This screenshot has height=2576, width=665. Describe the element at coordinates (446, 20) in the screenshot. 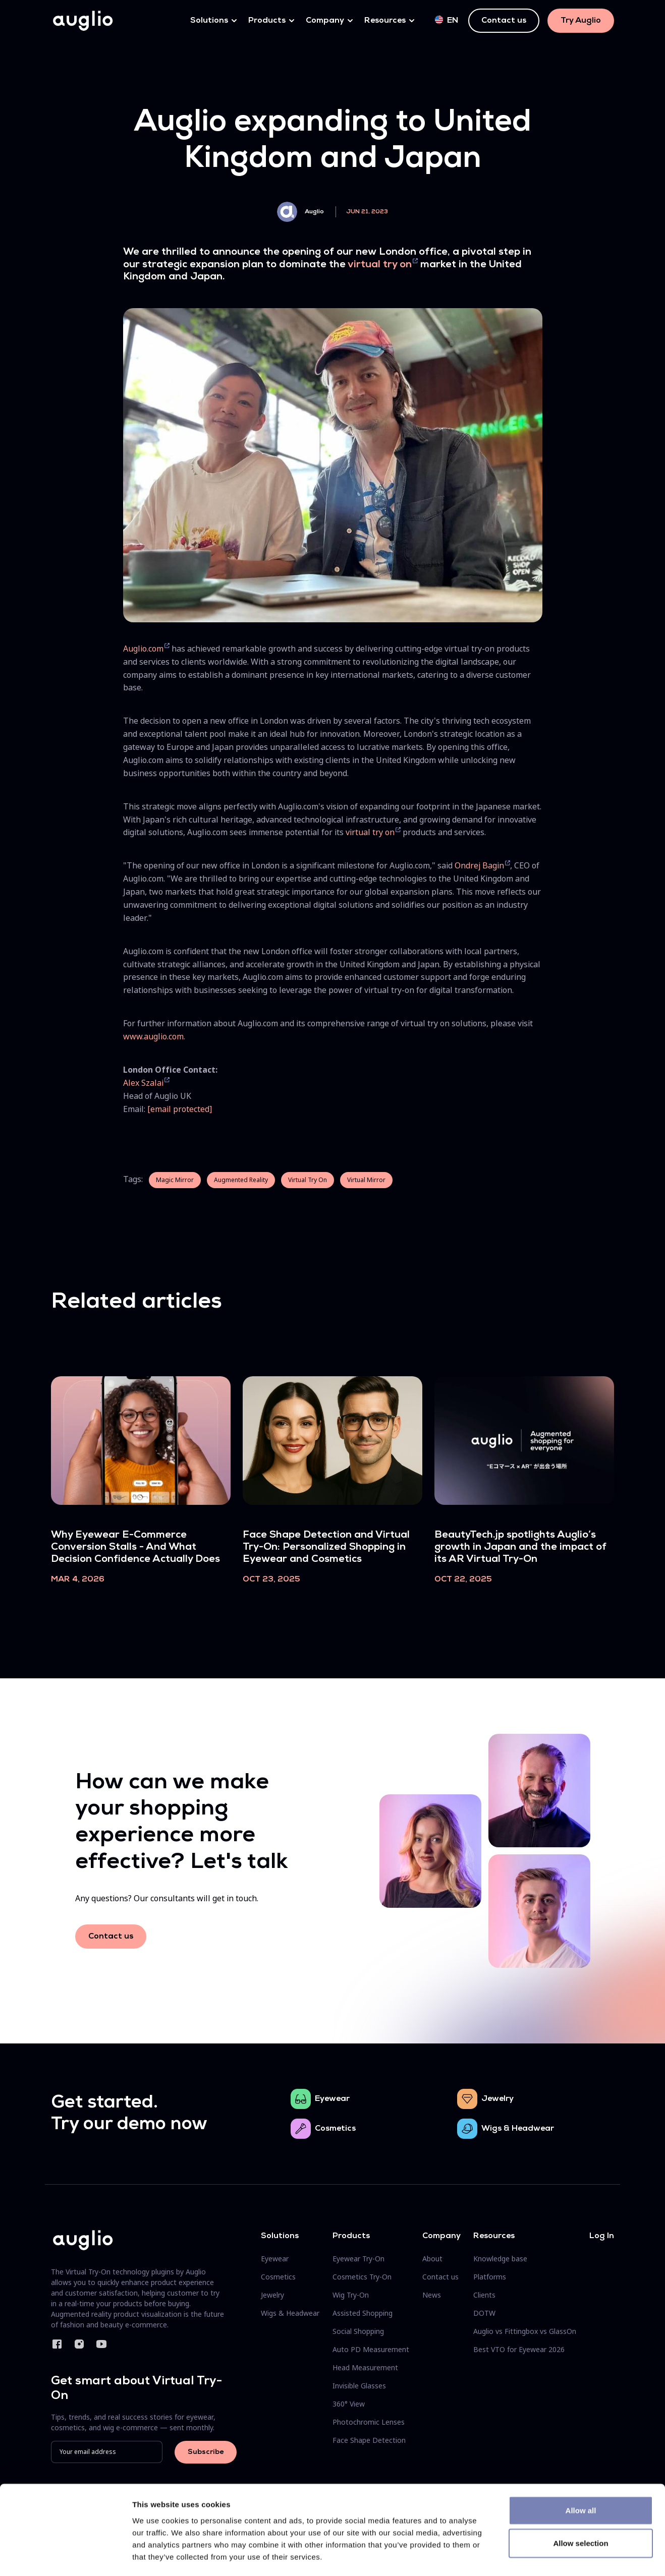

I see `en [button]` at that location.